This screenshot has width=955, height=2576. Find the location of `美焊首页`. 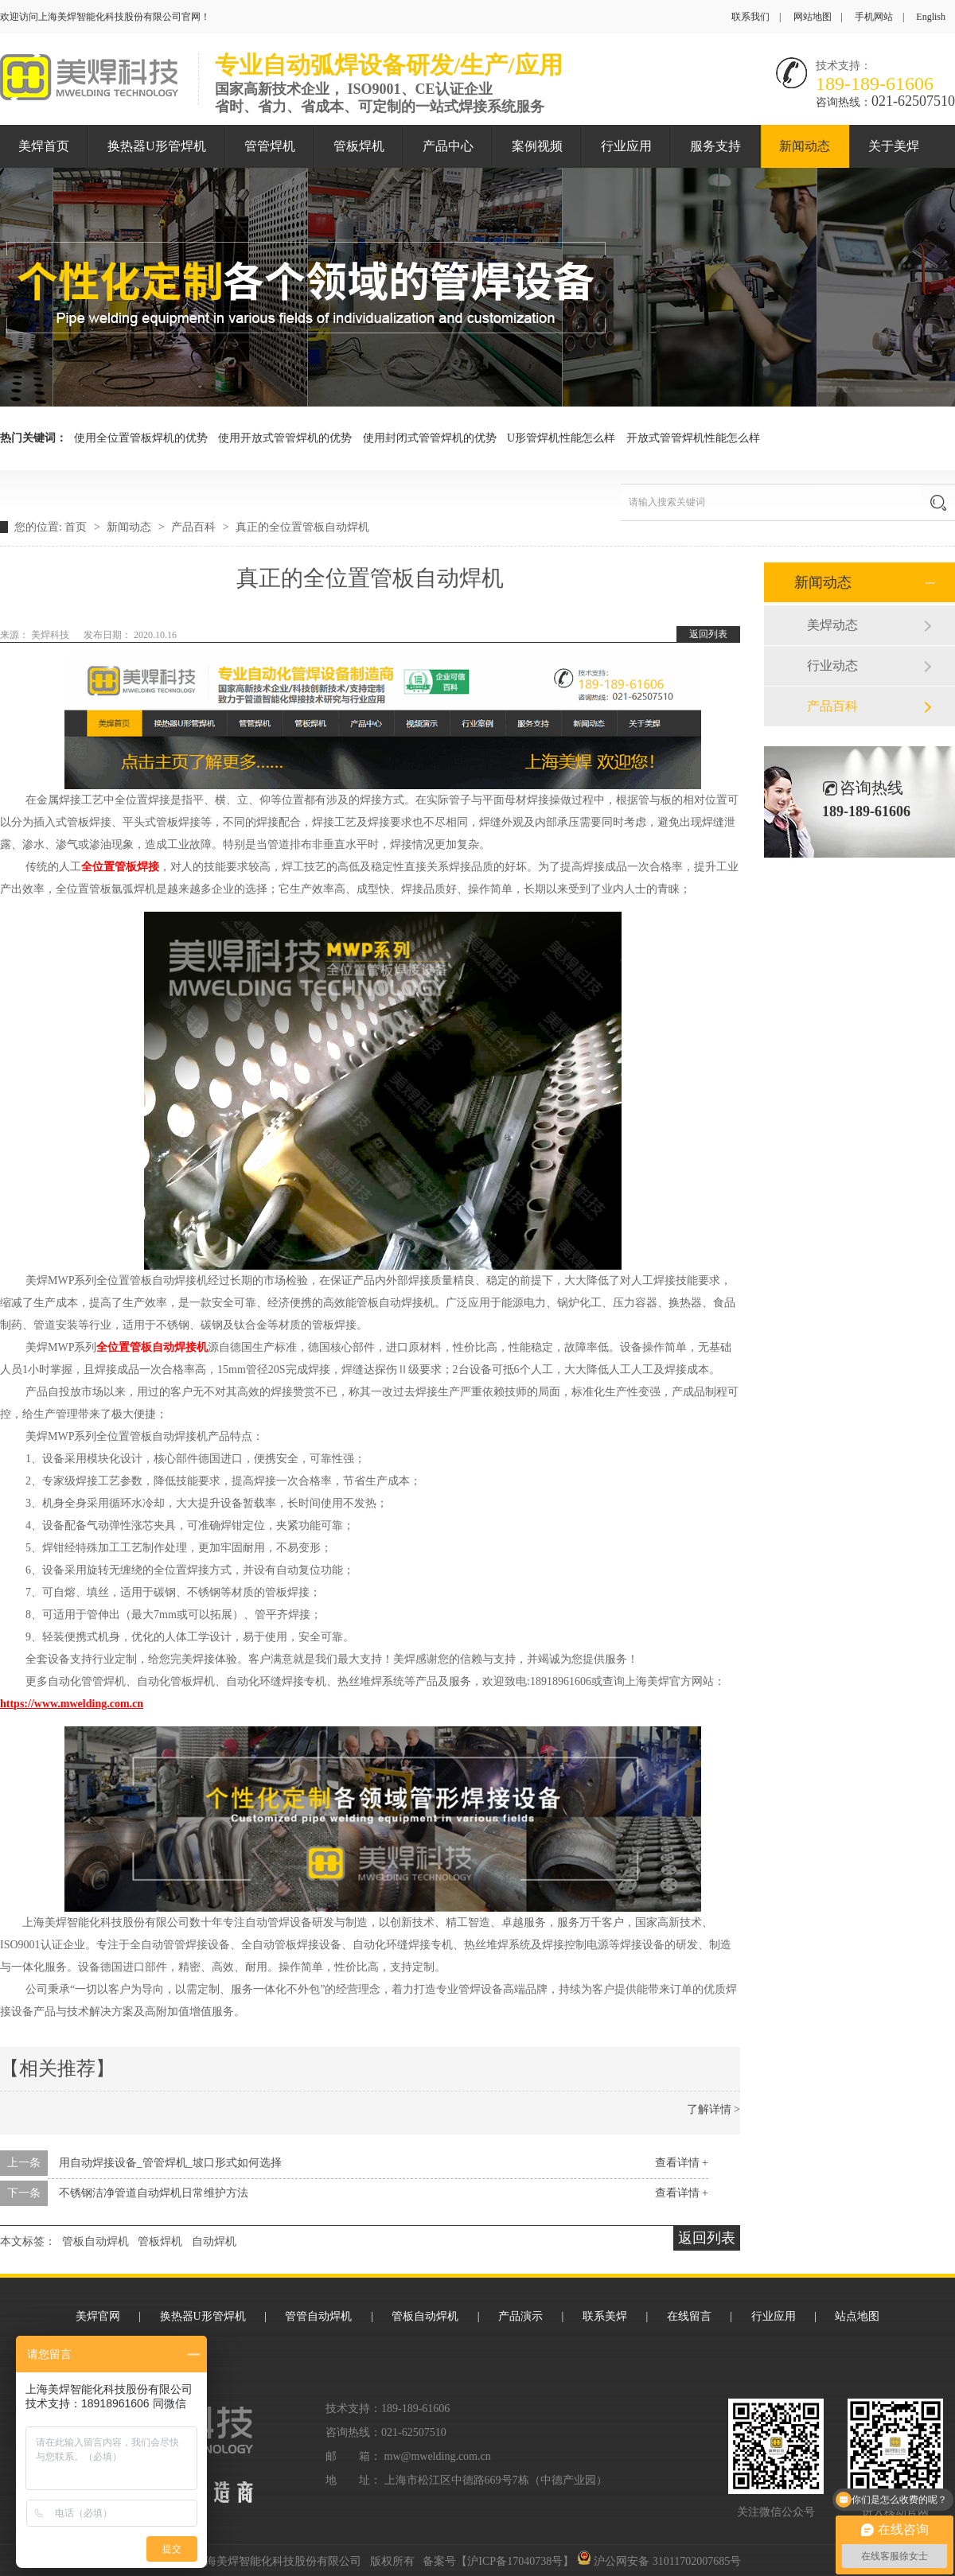

美焊首页 is located at coordinates (43, 146).